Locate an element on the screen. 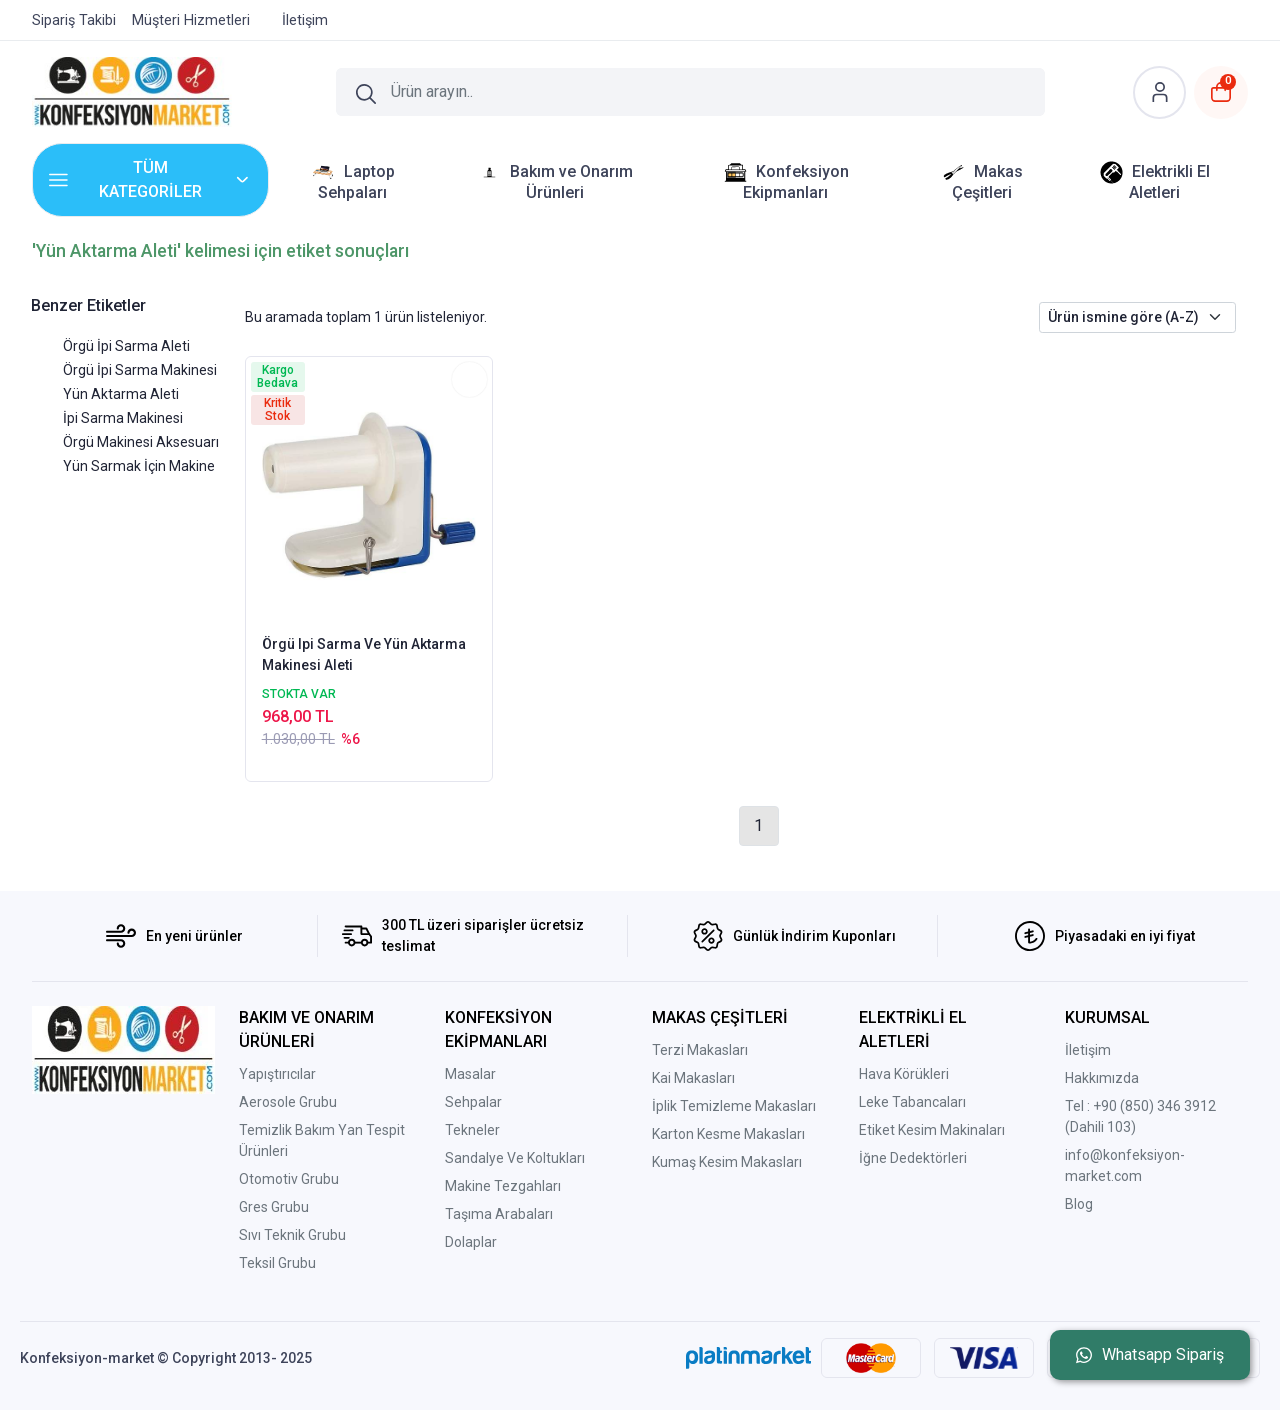 The height and width of the screenshot is (1410, 1280). Kai Makasları is located at coordinates (693, 1078).